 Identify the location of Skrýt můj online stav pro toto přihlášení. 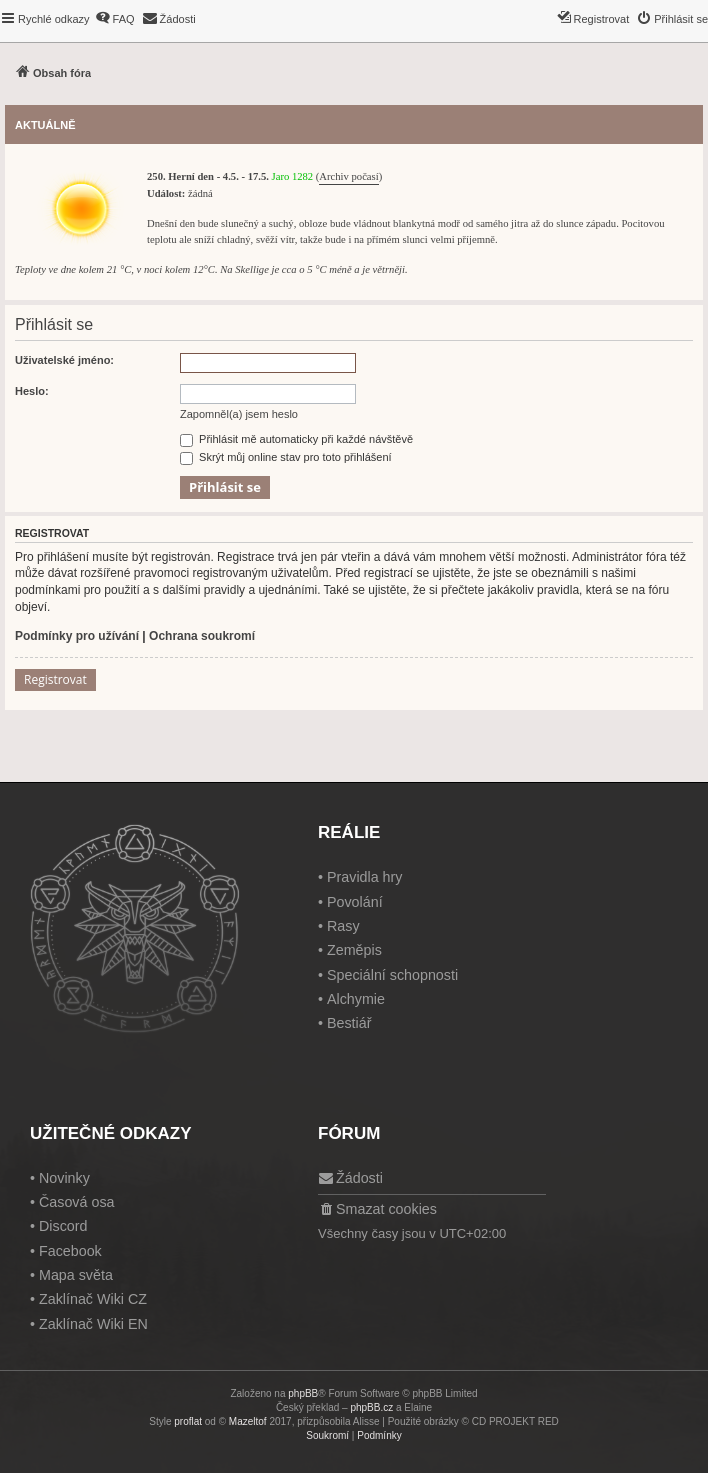
(286, 457).